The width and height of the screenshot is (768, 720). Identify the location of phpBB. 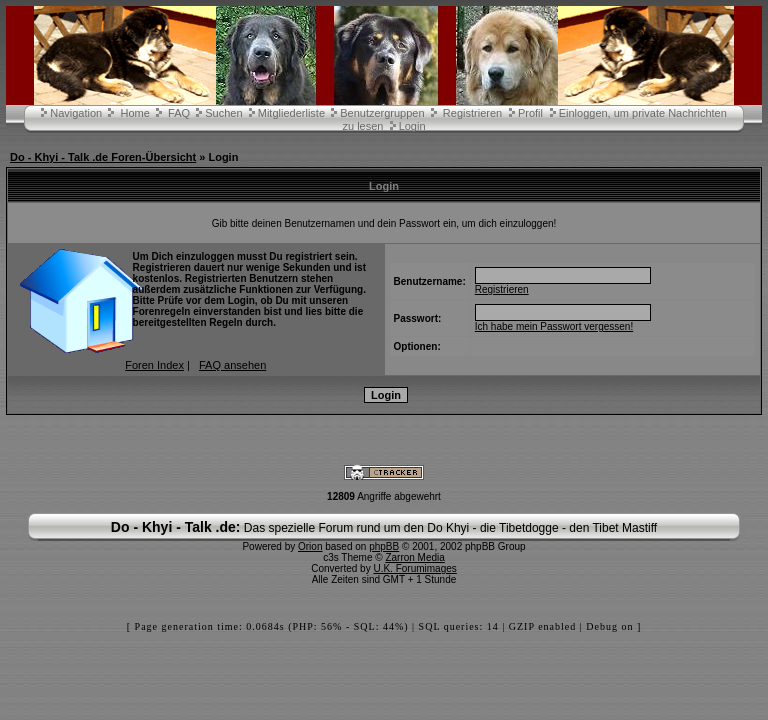
(384, 546).